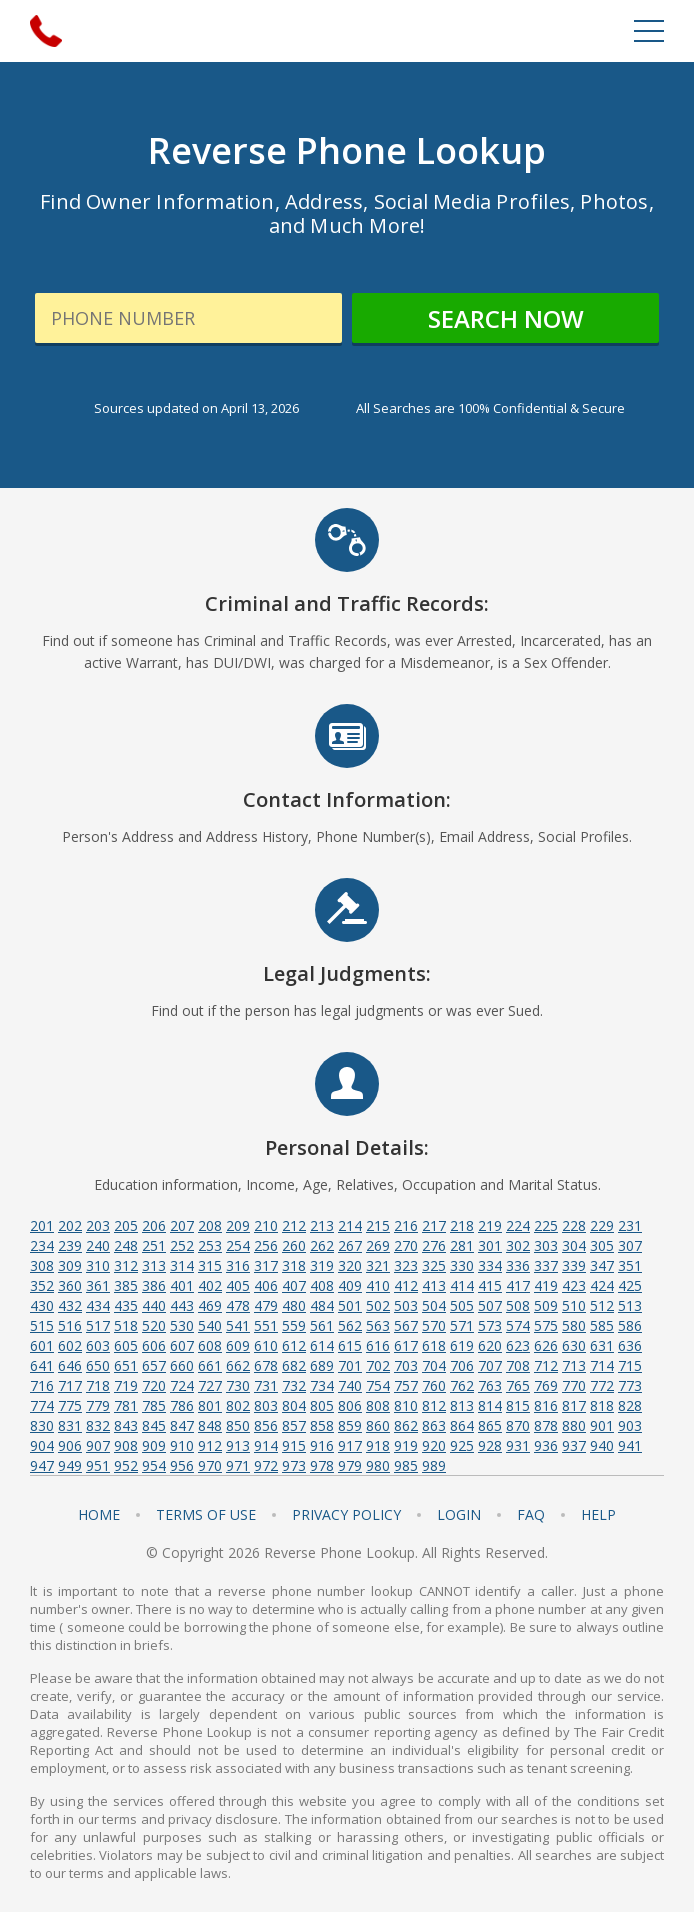  What do you see at coordinates (462, 1265) in the screenshot?
I see `330` at bounding box center [462, 1265].